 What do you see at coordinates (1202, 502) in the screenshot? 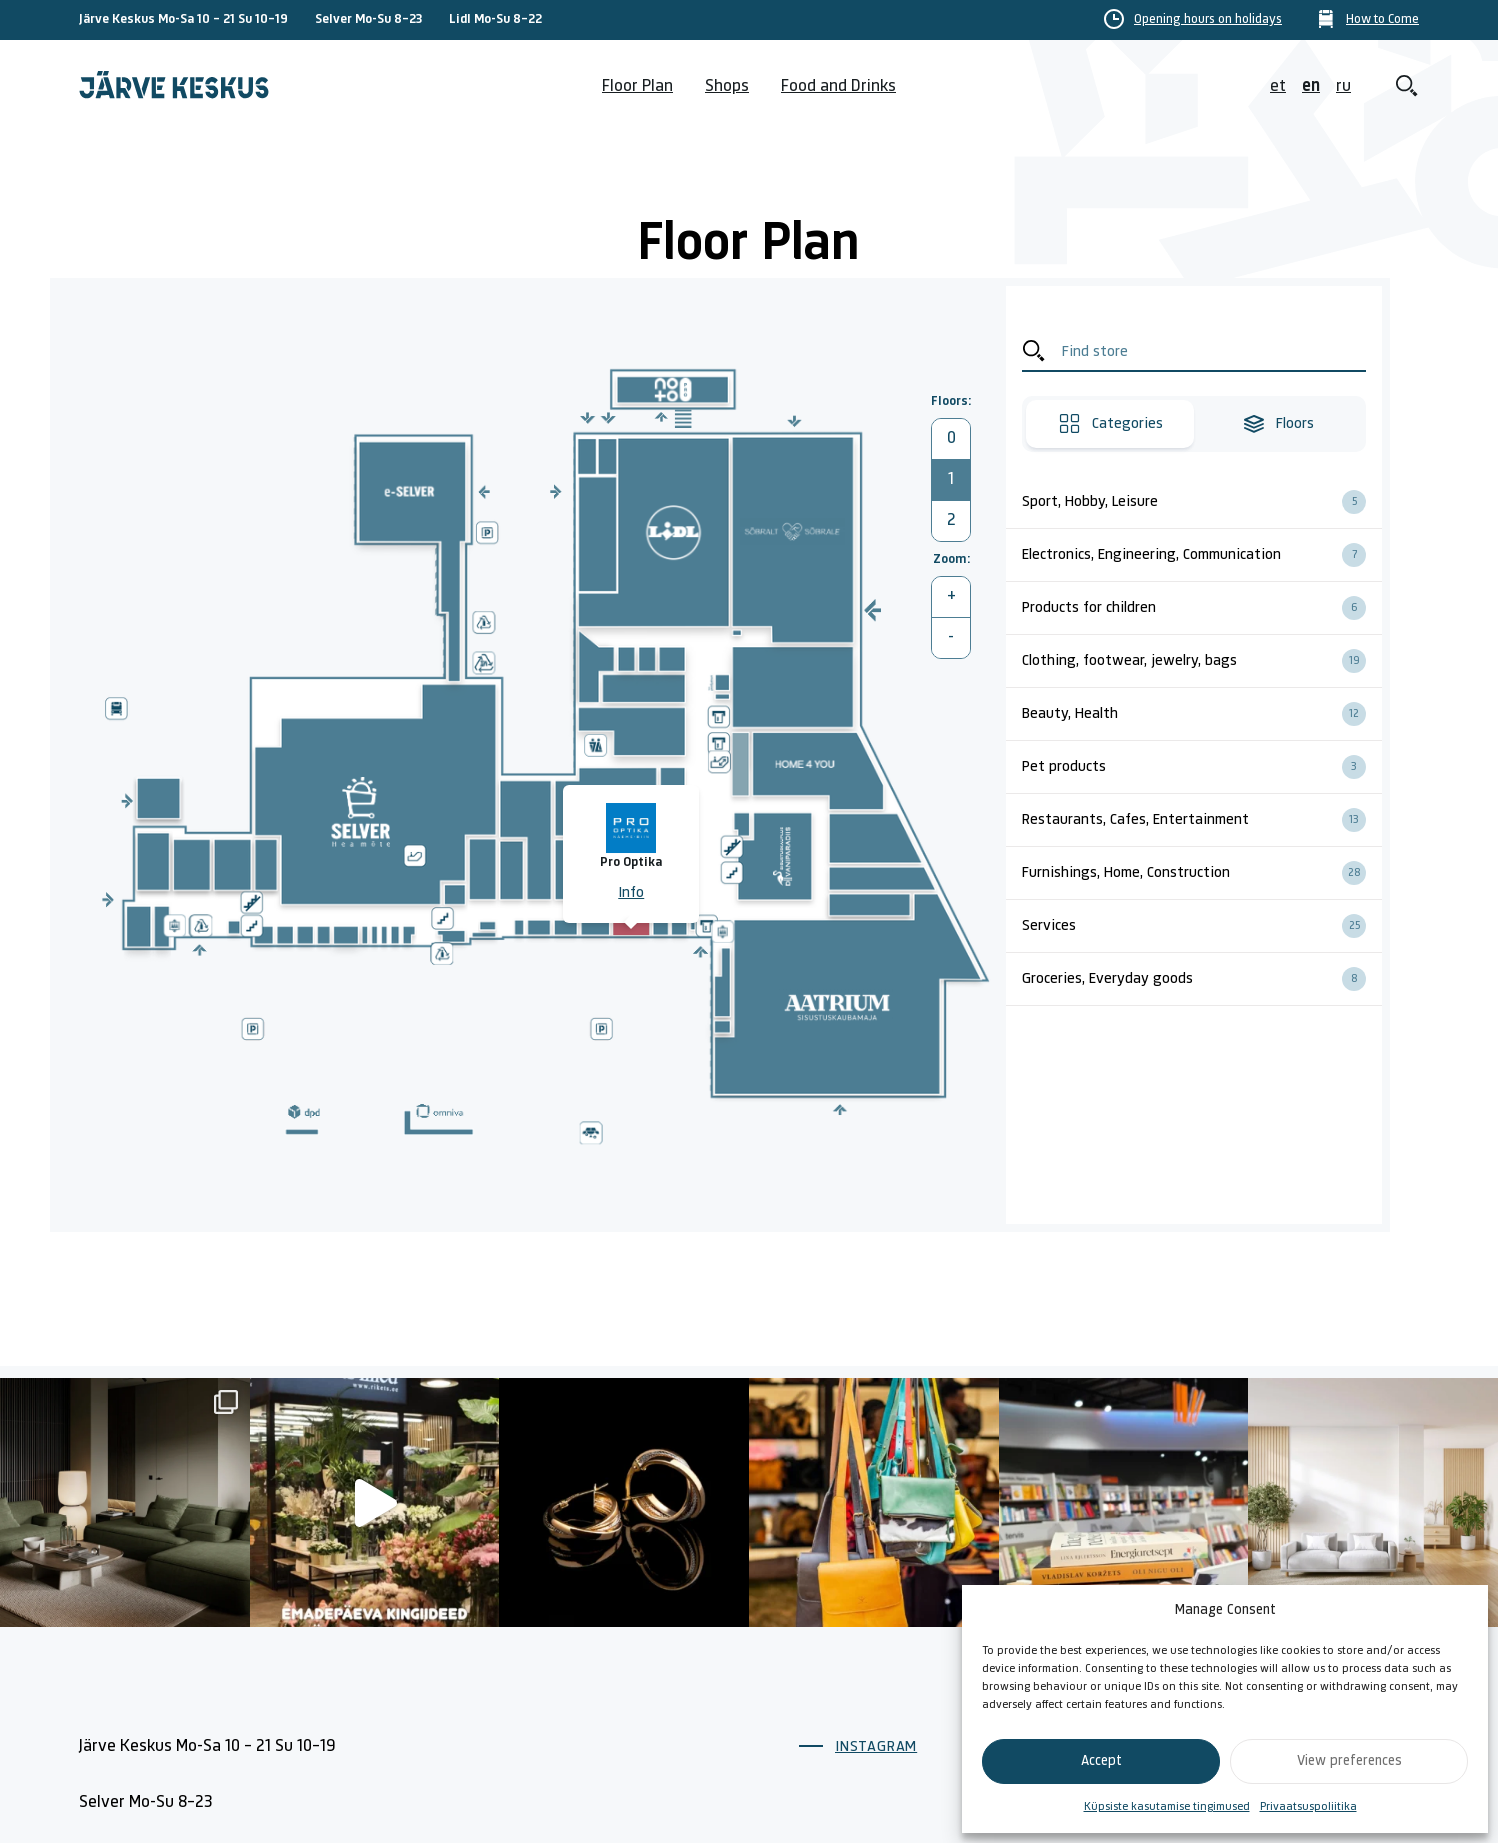
I see `Sport, Hobby, Leisure` at bounding box center [1202, 502].